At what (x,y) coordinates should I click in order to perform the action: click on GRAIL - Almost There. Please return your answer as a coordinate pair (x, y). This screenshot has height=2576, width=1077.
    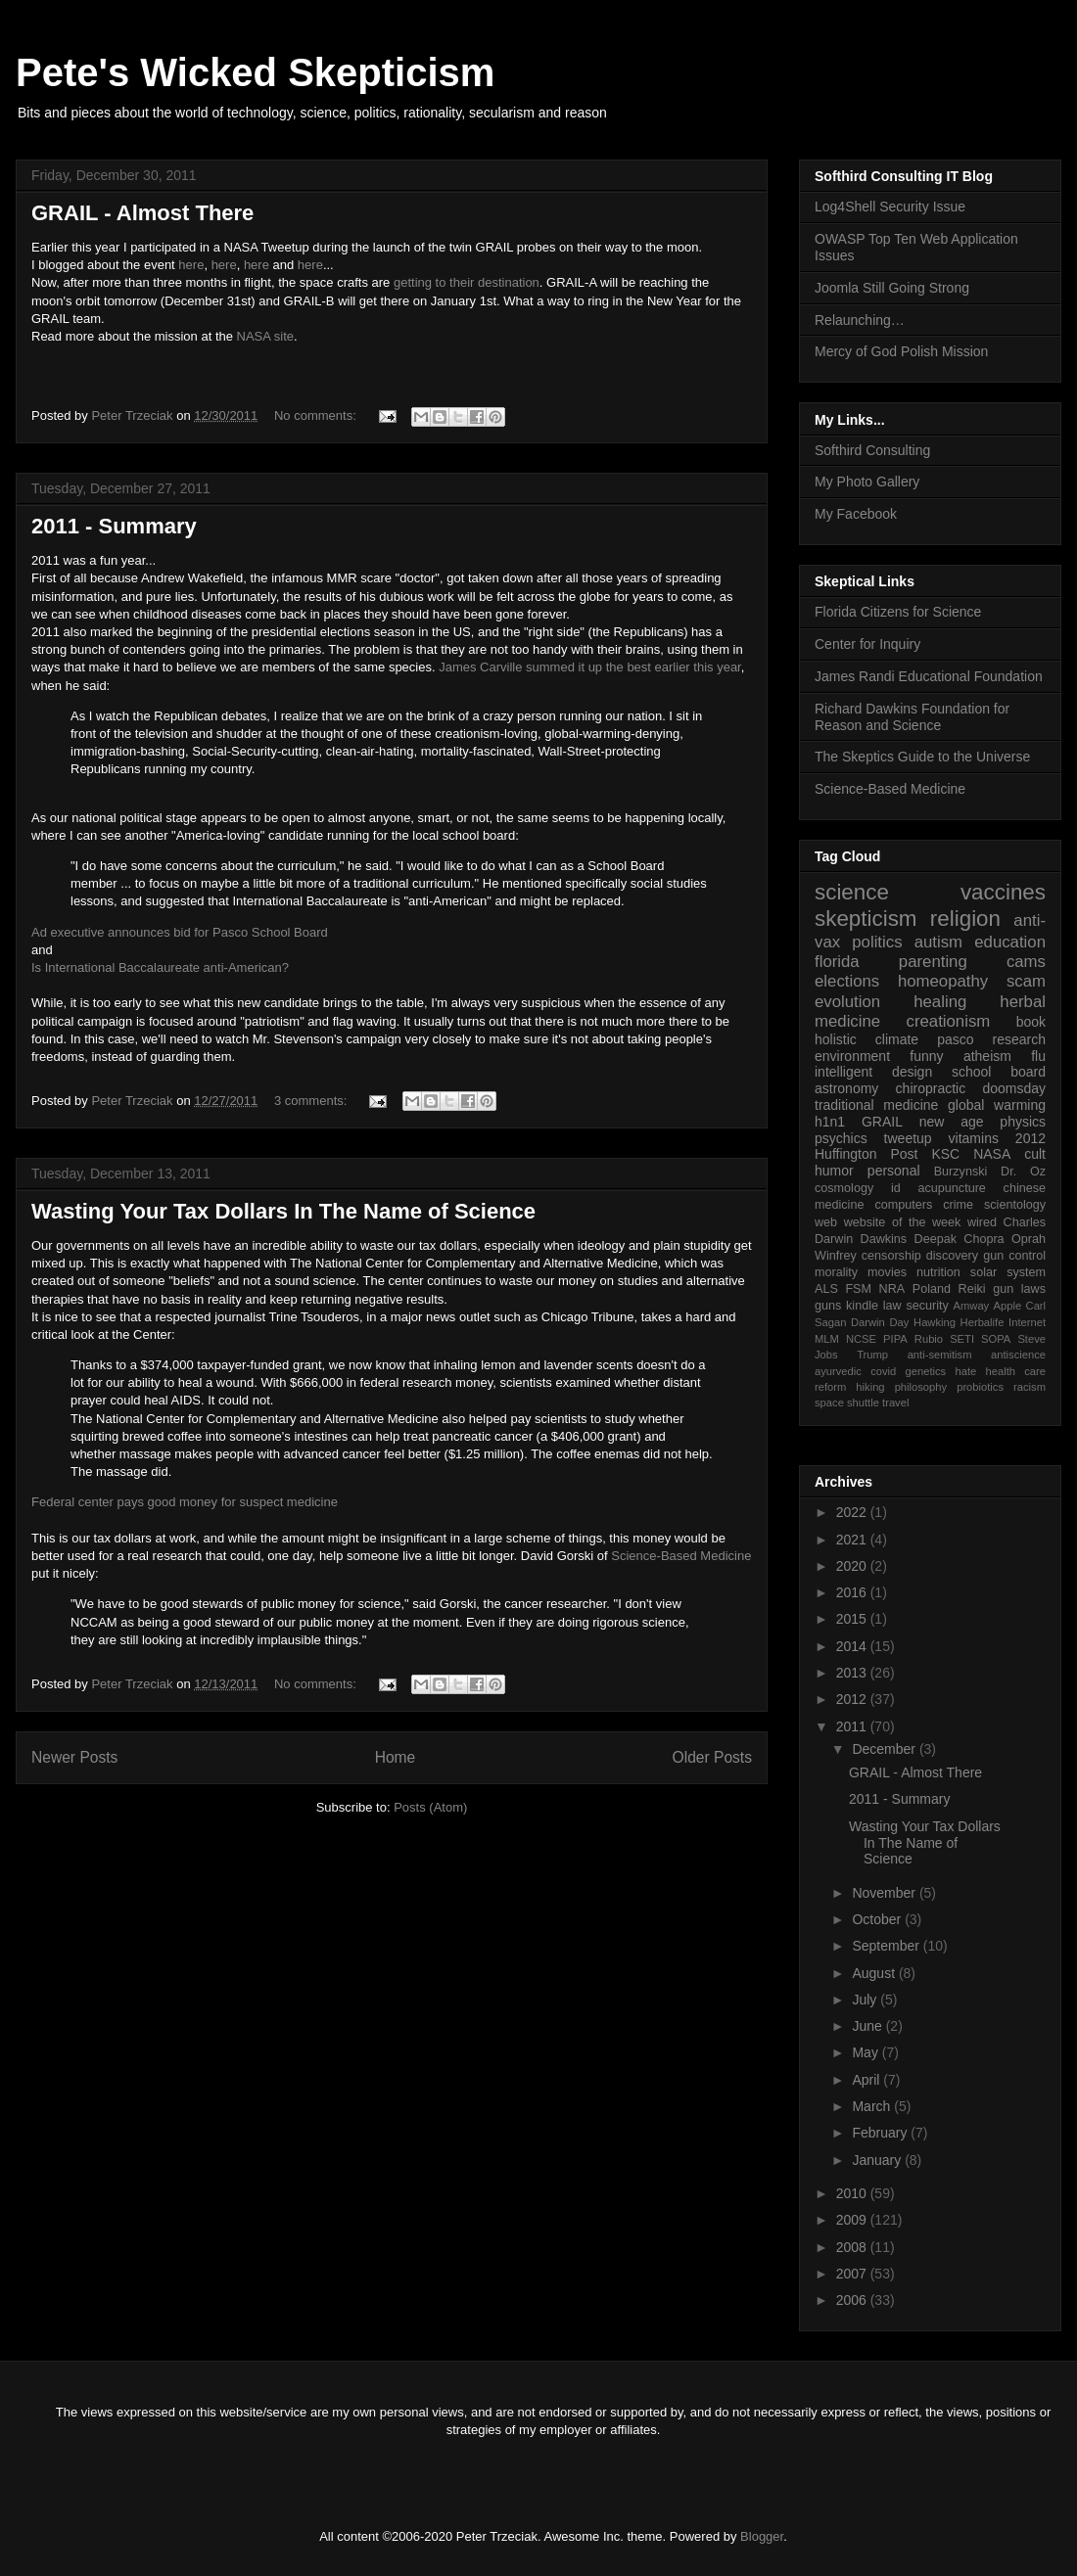
    Looking at the image, I should click on (142, 213).